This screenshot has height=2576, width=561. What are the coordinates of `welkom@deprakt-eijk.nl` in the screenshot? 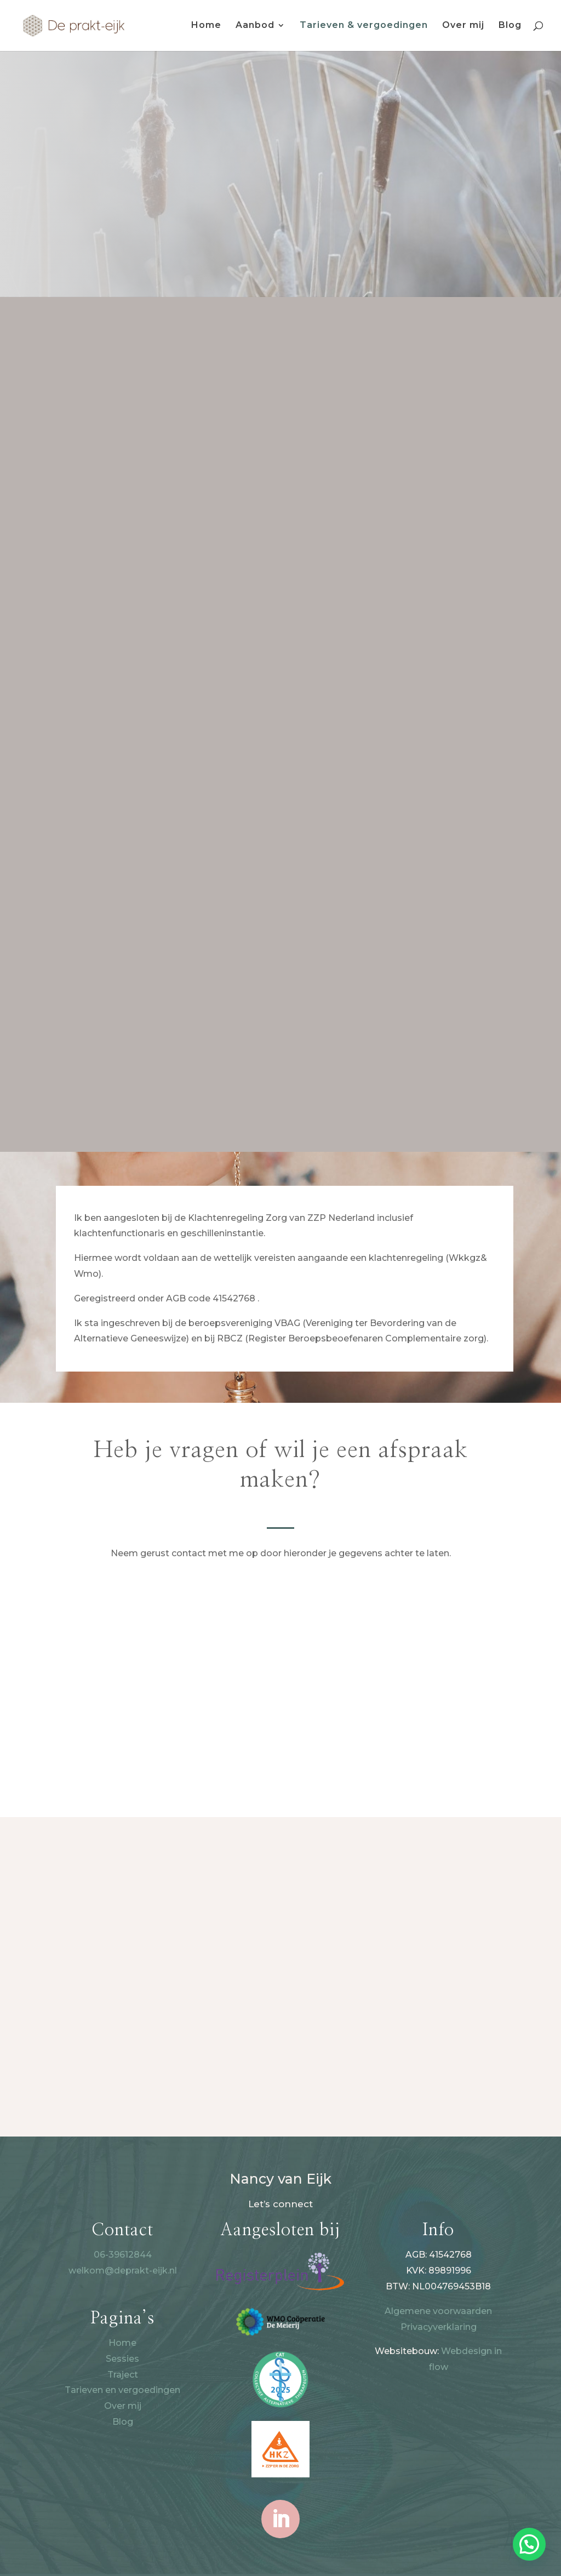 It's located at (122, 2270).